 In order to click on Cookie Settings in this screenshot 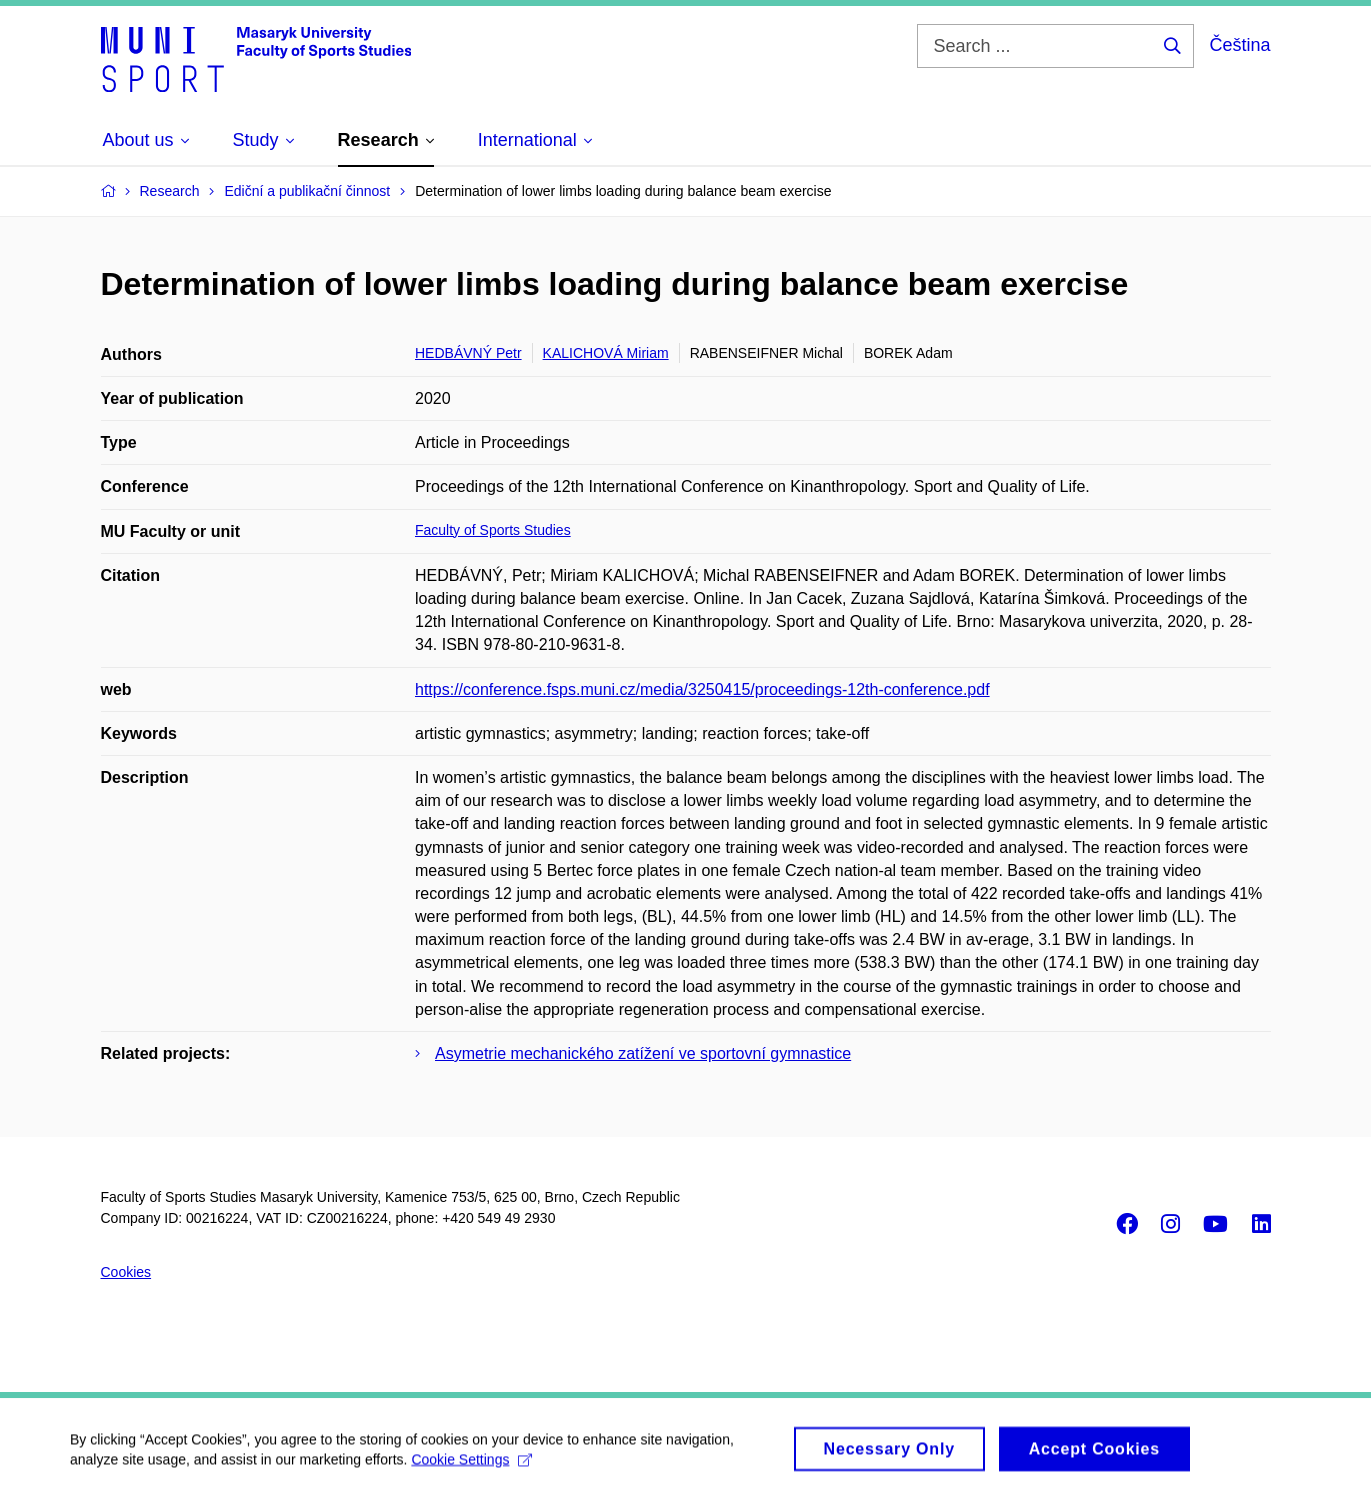, I will do `click(471, 1467)`.